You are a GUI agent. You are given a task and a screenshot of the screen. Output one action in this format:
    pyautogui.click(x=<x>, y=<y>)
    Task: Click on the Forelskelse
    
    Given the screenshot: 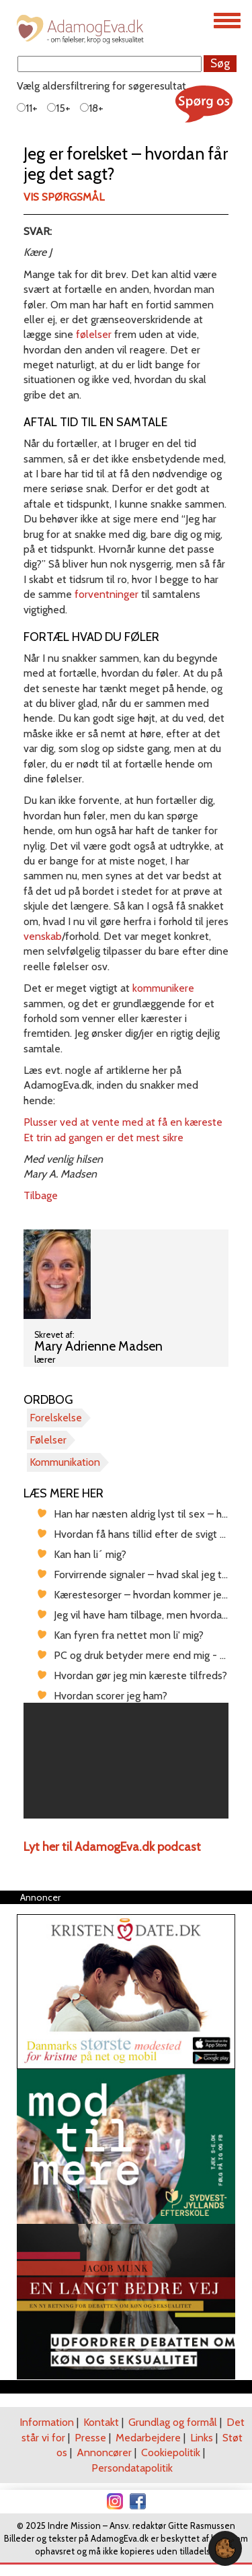 What is the action you would take?
    pyautogui.click(x=56, y=1417)
    